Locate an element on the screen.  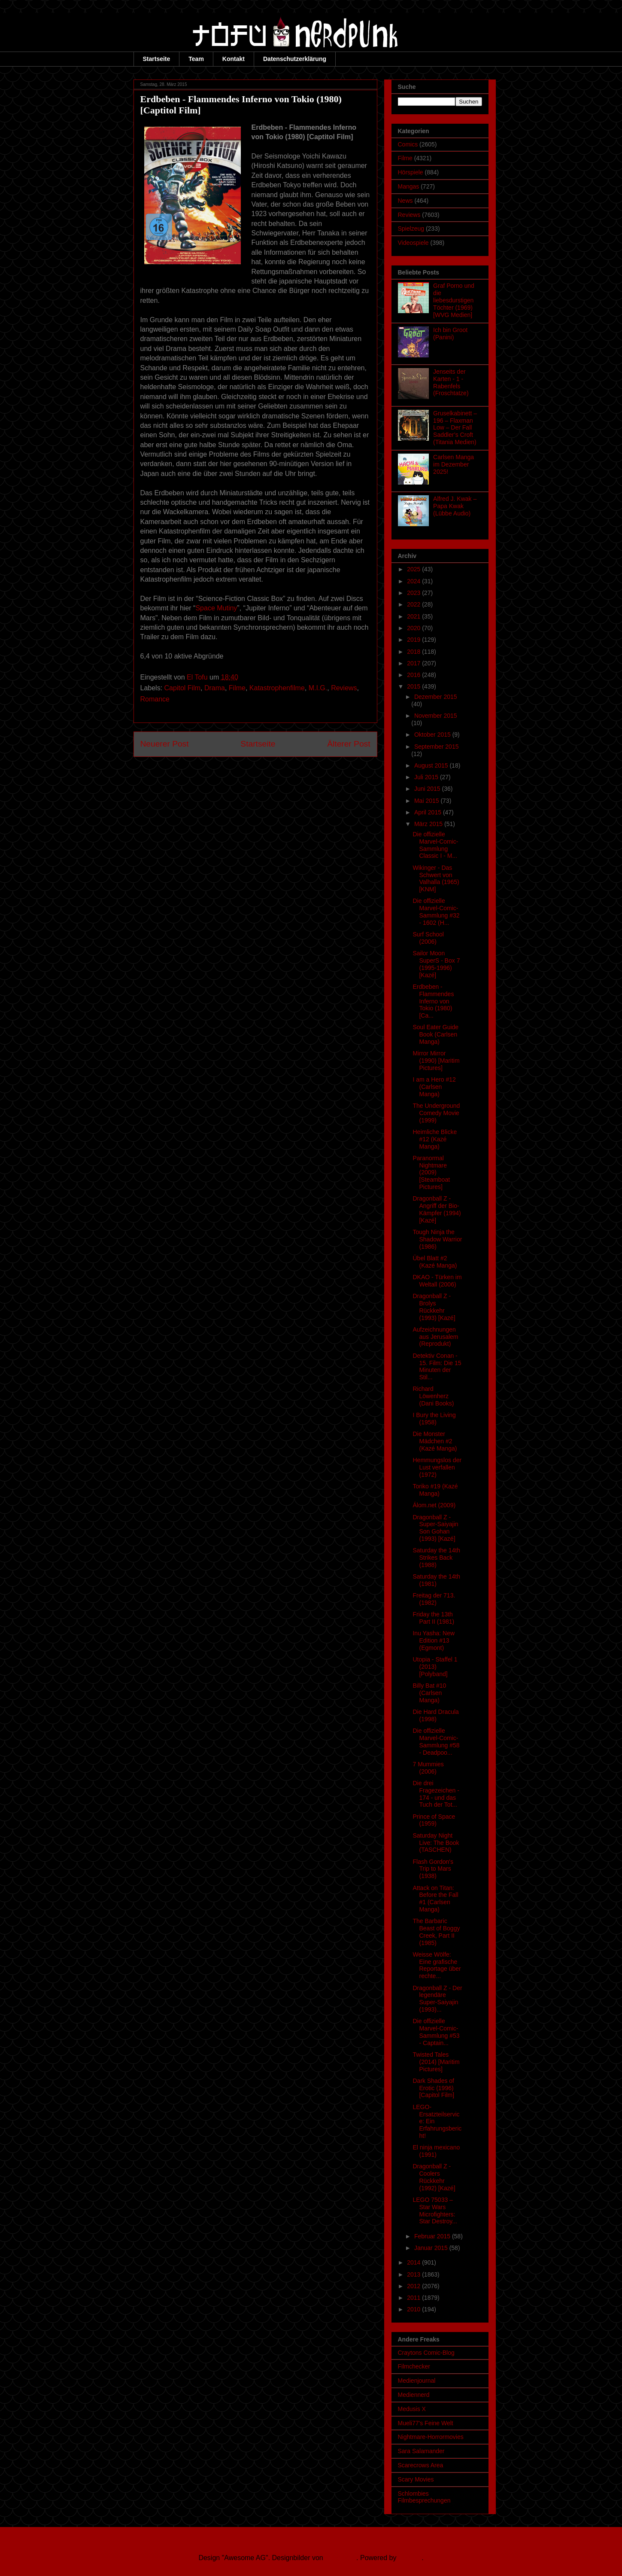
Die drei Fragezeichen - 174 - und das Tuch der Tot... is located at coordinates (436, 1794).